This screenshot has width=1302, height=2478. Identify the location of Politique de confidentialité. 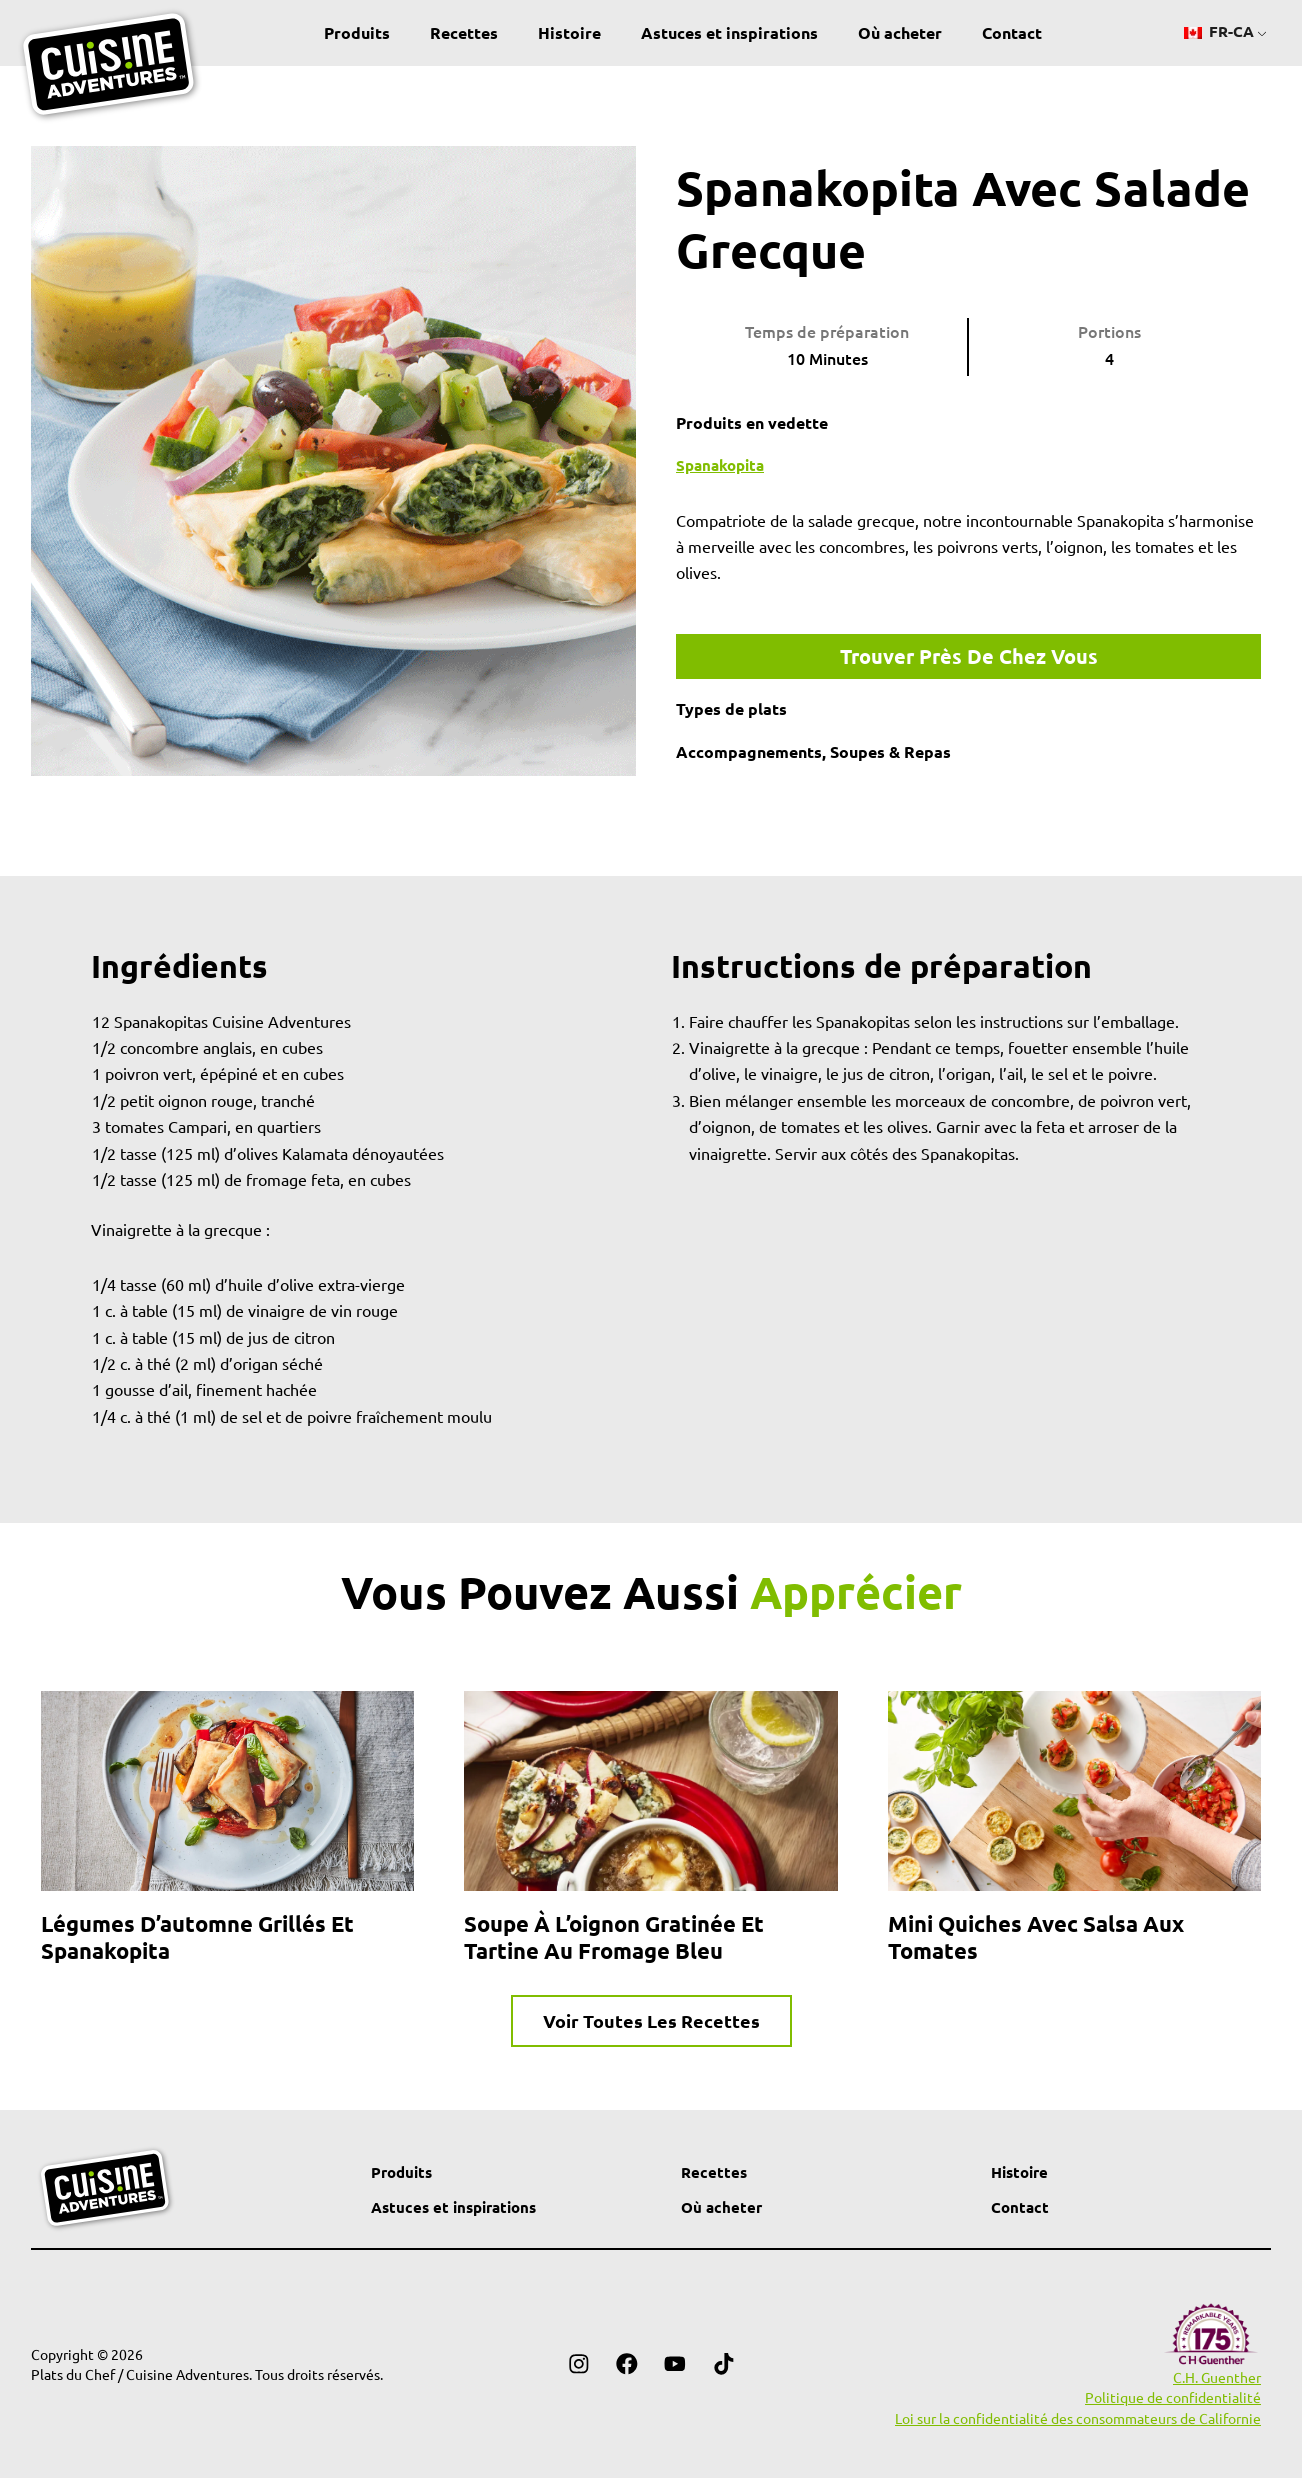
(1173, 2398).